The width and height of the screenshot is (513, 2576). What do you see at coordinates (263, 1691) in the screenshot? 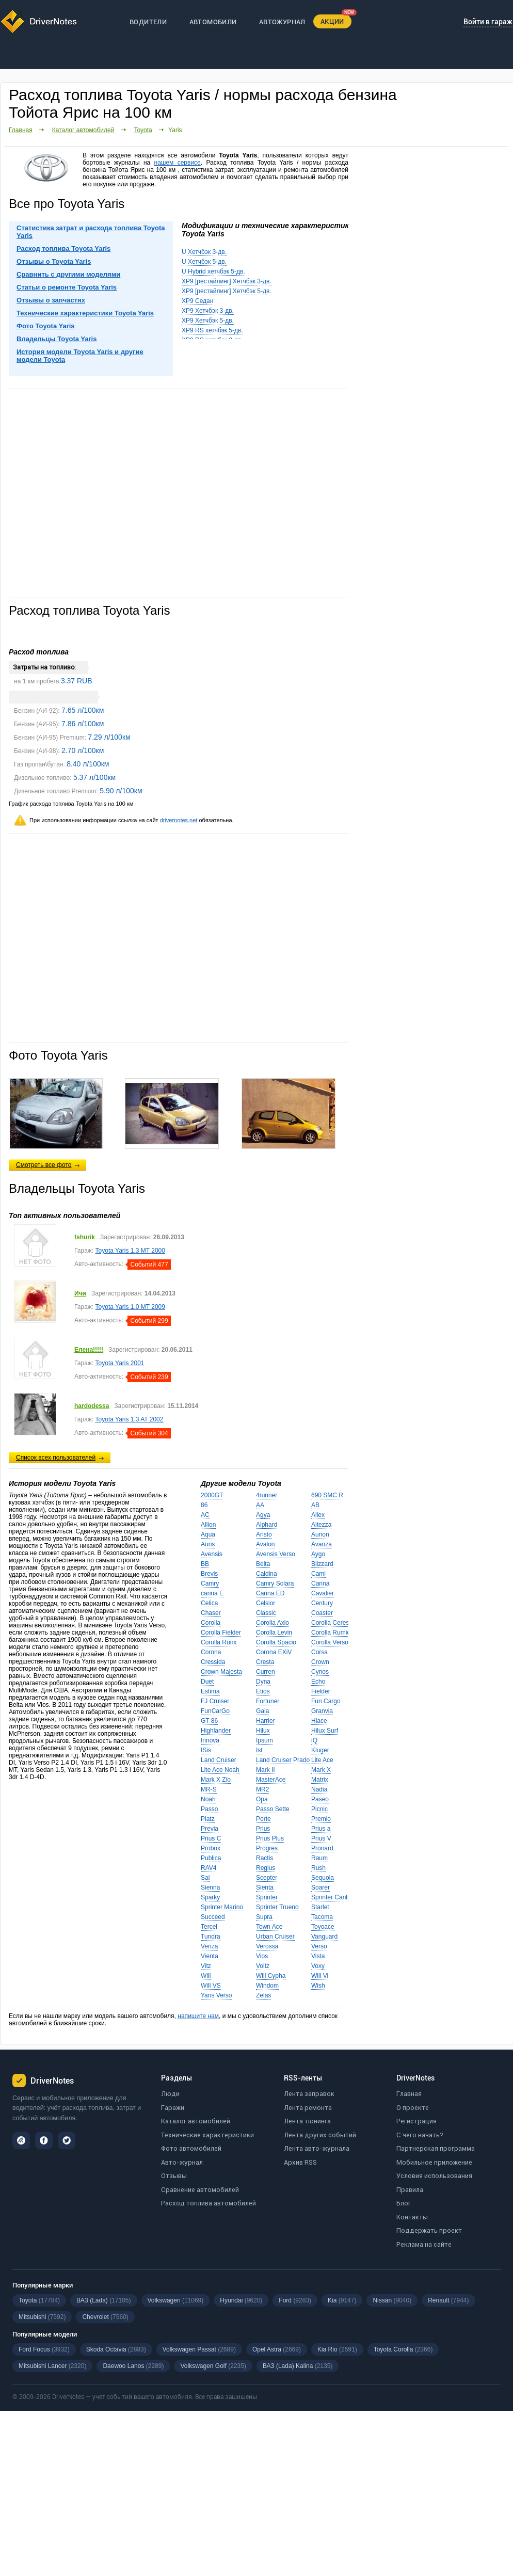
I see `Etios` at bounding box center [263, 1691].